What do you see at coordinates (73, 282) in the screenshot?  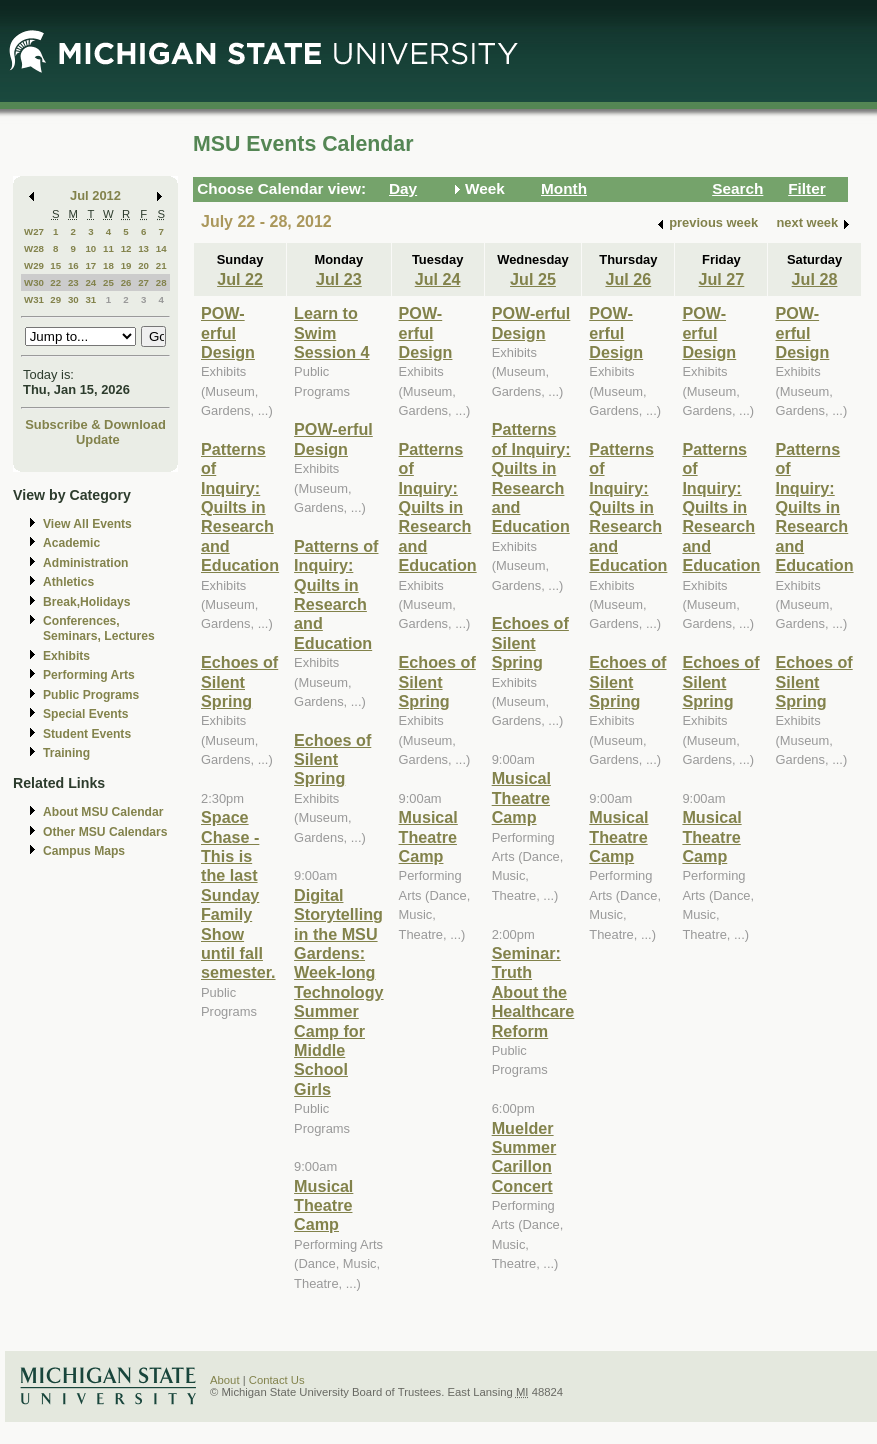 I see `23` at bounding box center [73, 282].